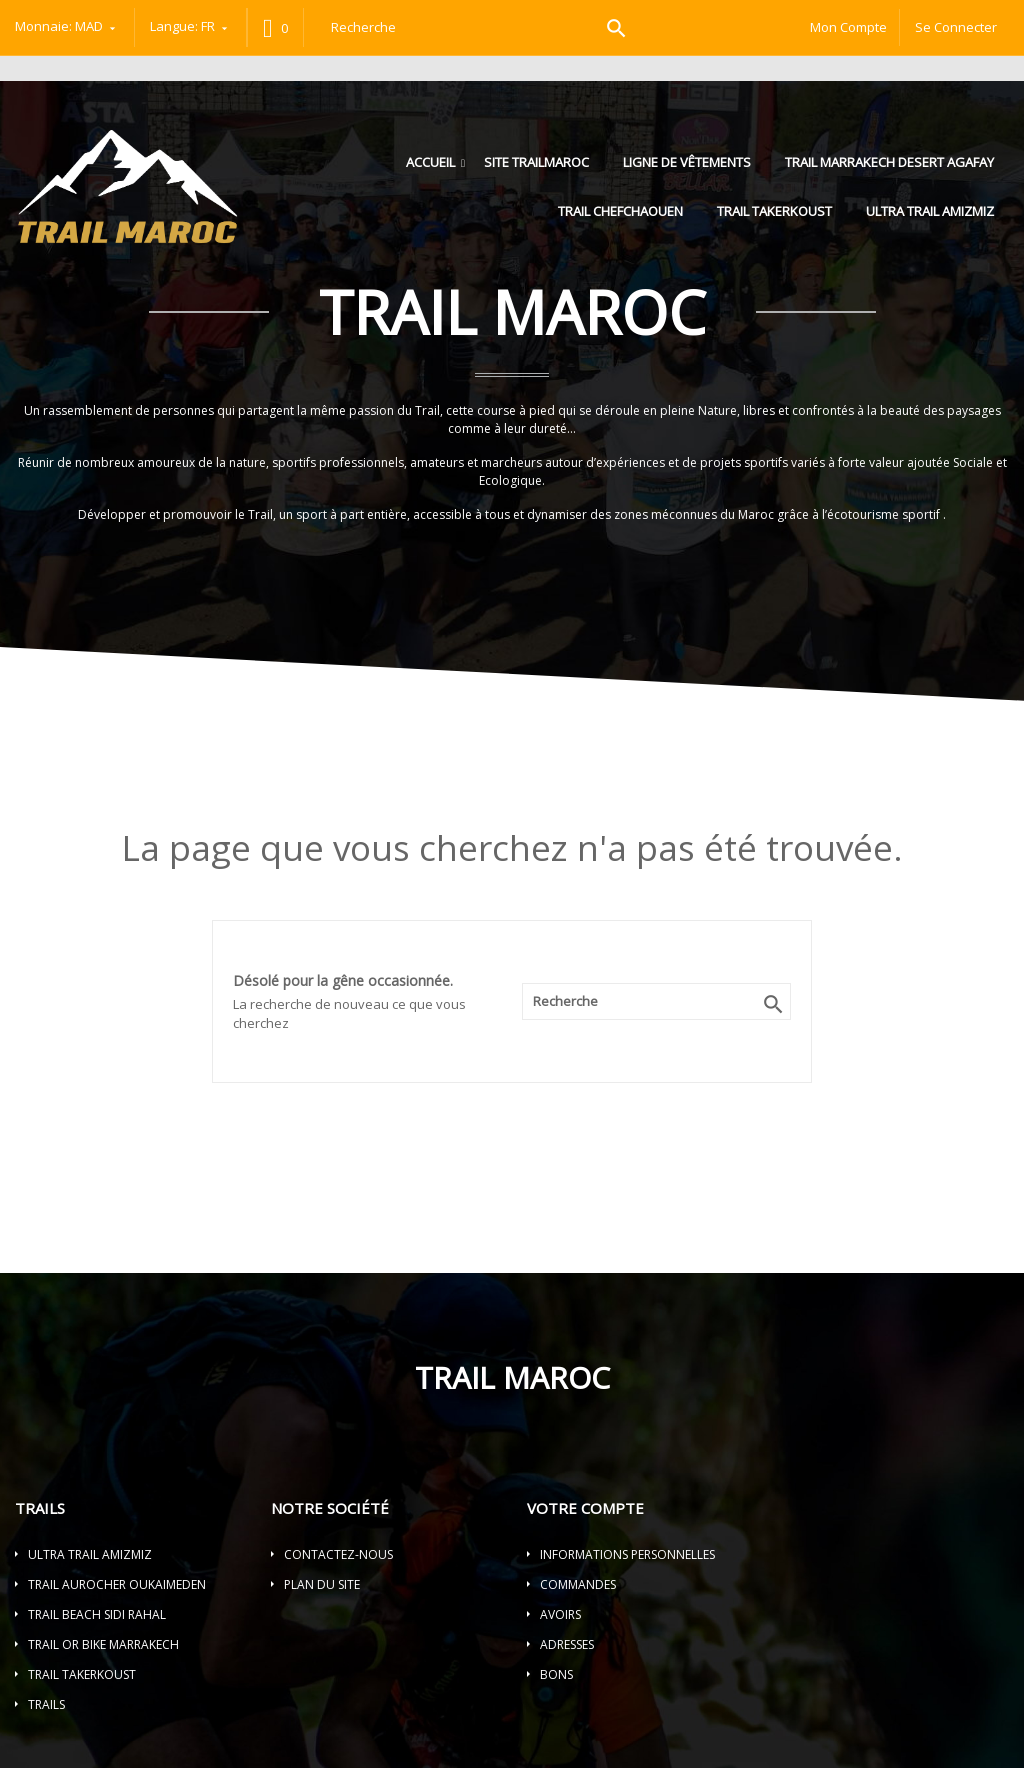 This screenshot has height=1768, width=1024. Describe the element at coordinates (46, 1704) in the screenshot. I see `Trails` at that location.